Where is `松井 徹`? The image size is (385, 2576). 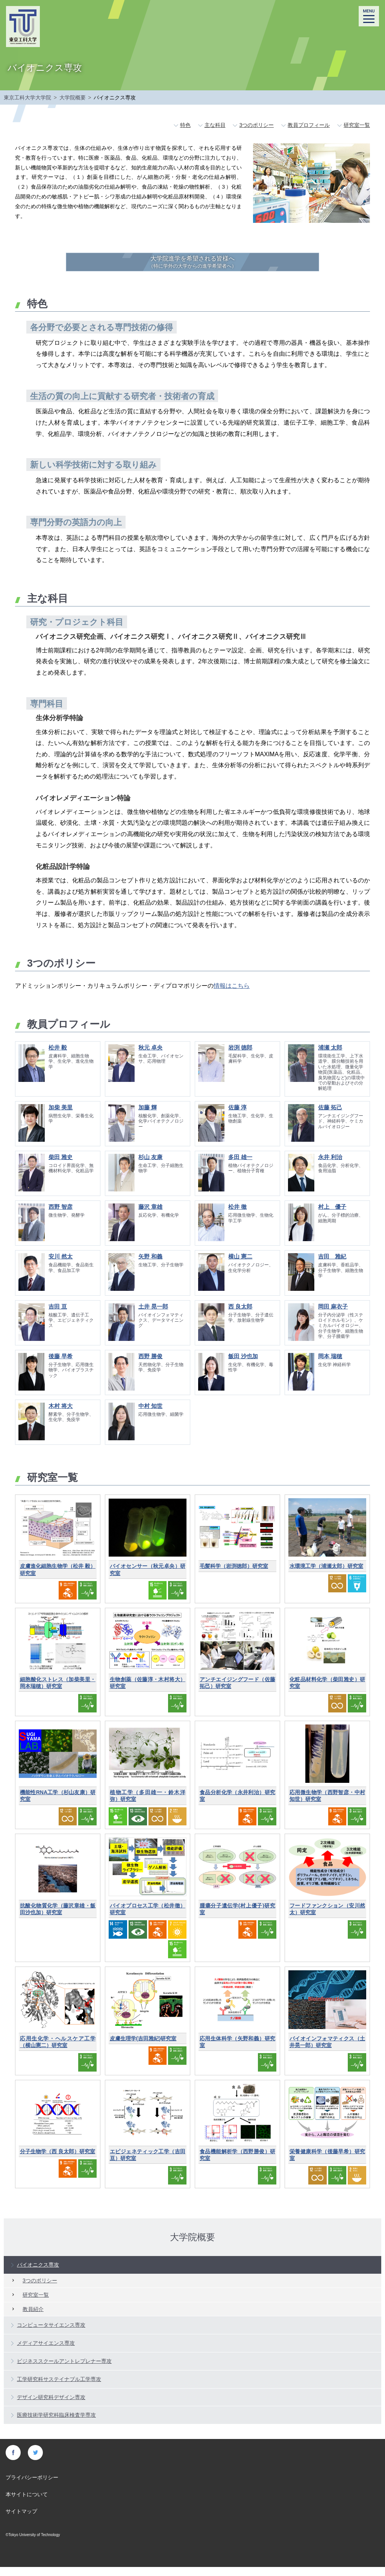
松井 徹 is located at coordinates (237, 1216).